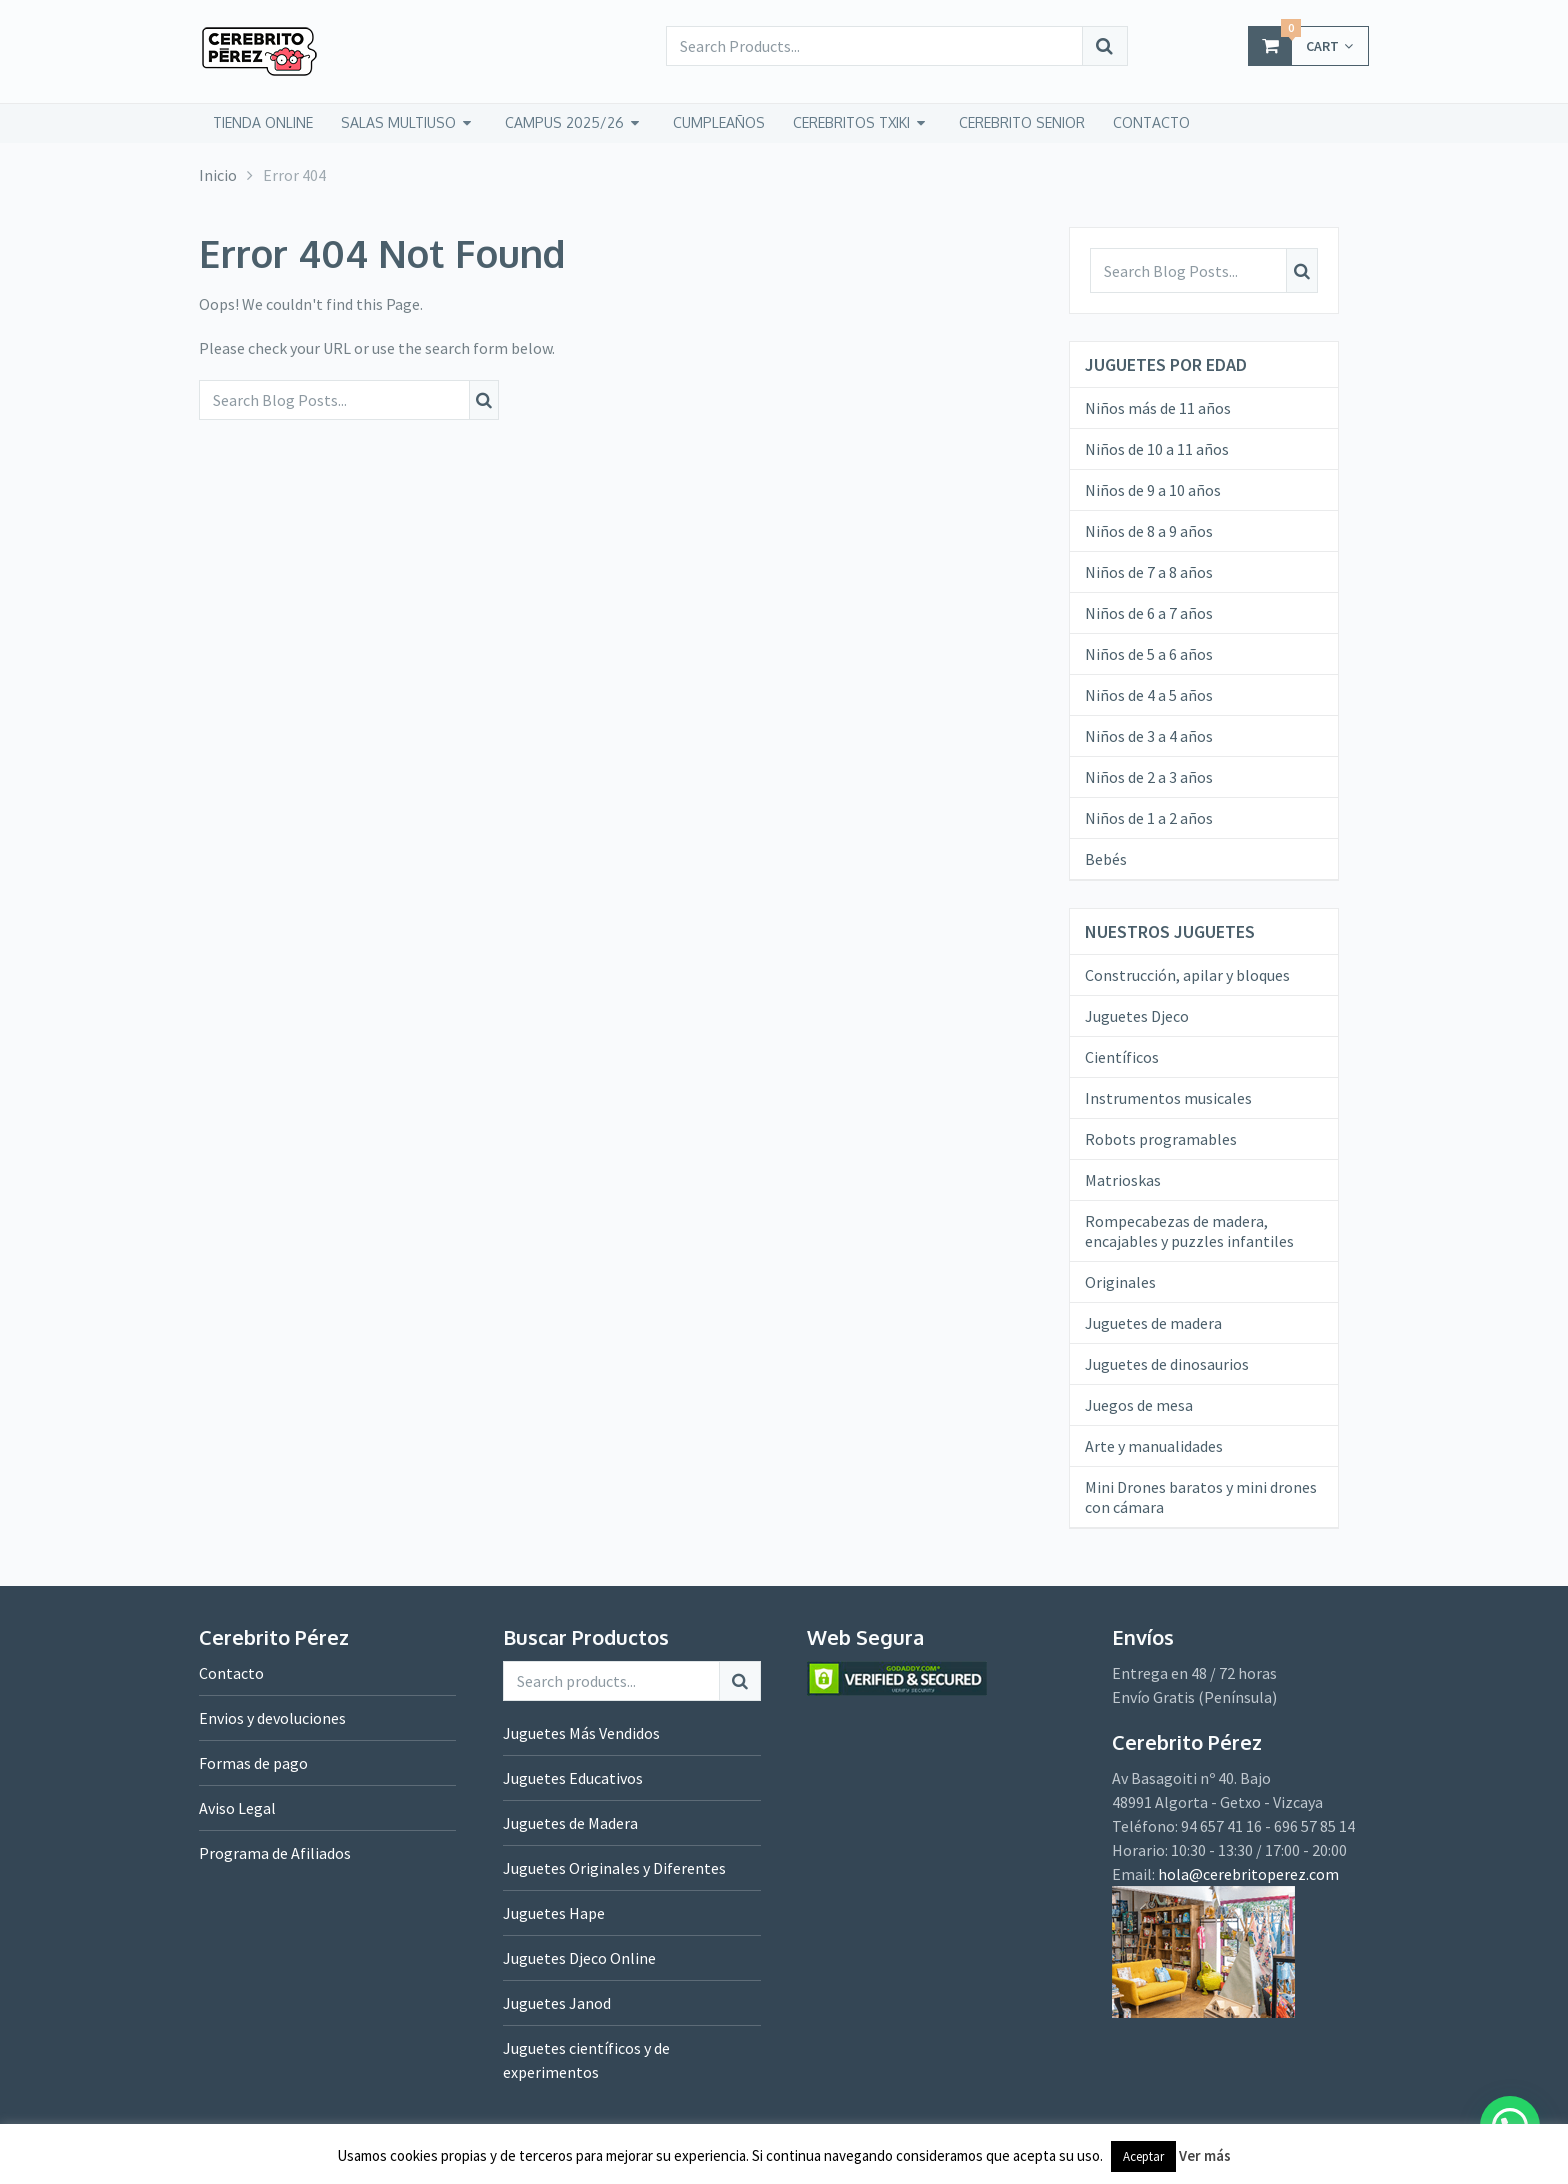 This screenshot has width=1568, height=2184. Describe the element at coordinates (579, 1958) in the screenshot. I see `Juguetes Djeco Online` at that location.